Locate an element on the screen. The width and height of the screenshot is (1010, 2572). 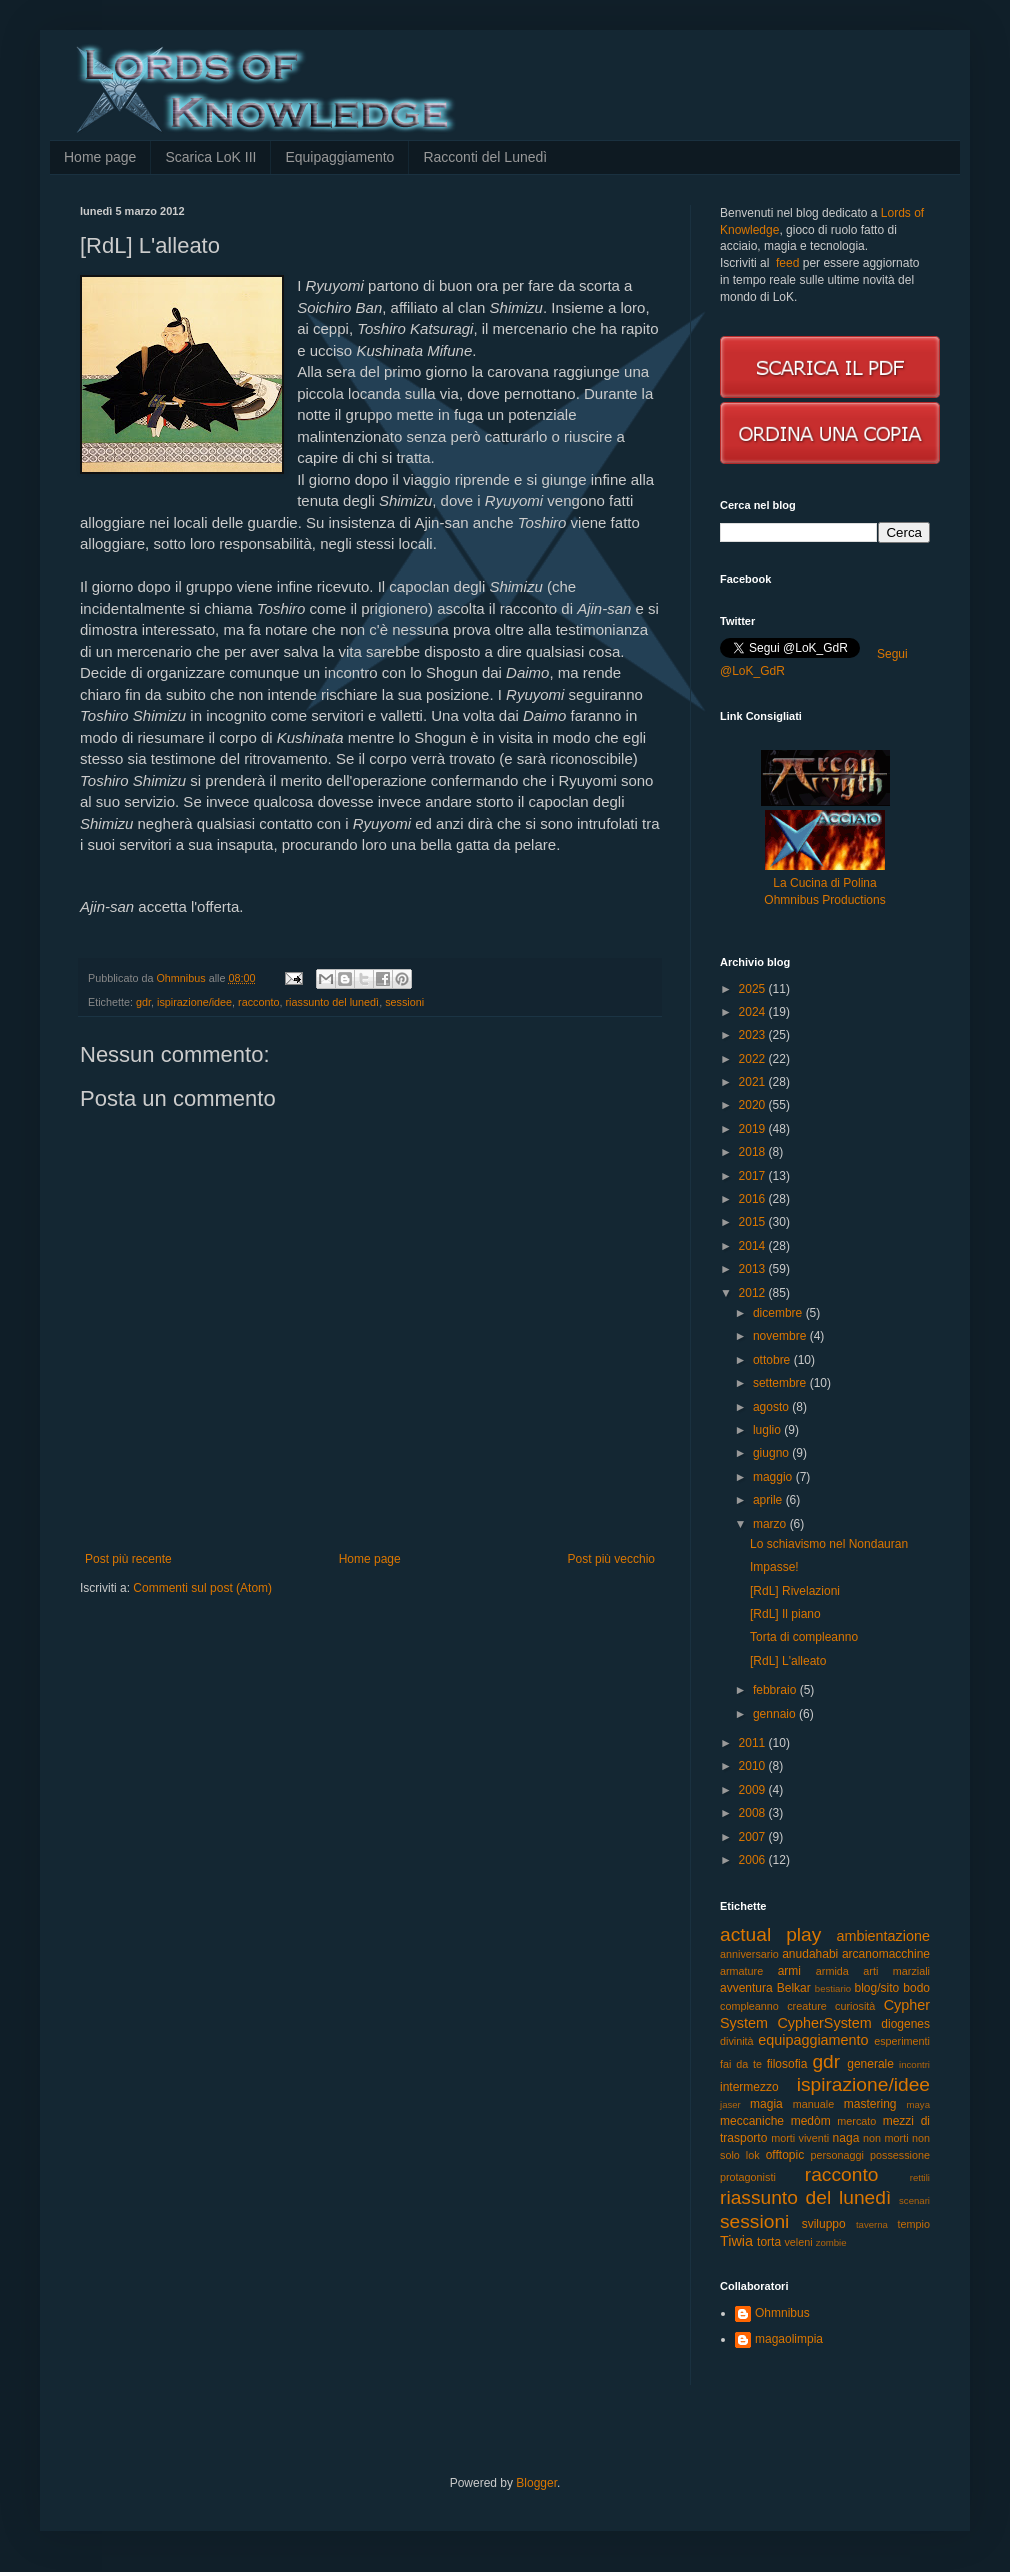
diogenes is located at coordinates (905, 2024).